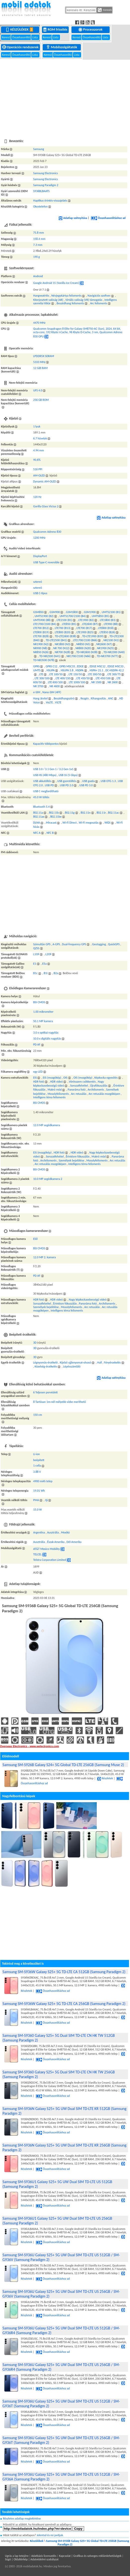 Image resolution: width=130 pixels, height=2576 pixels. I want to click on EDGE MSC33, so click(116, 666).